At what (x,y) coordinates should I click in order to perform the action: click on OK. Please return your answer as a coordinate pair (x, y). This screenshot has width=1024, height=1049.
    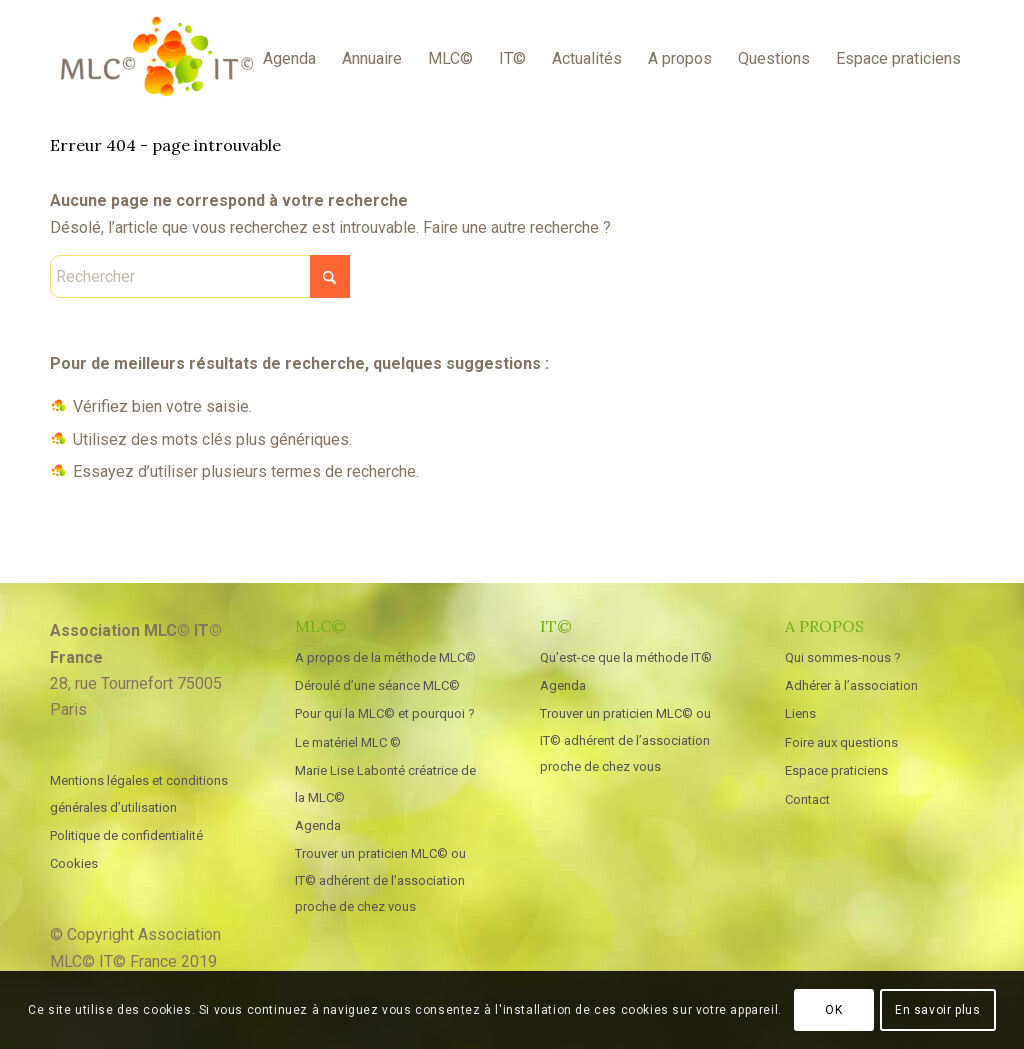
    Looking at the image, I should click on (833, 1010).